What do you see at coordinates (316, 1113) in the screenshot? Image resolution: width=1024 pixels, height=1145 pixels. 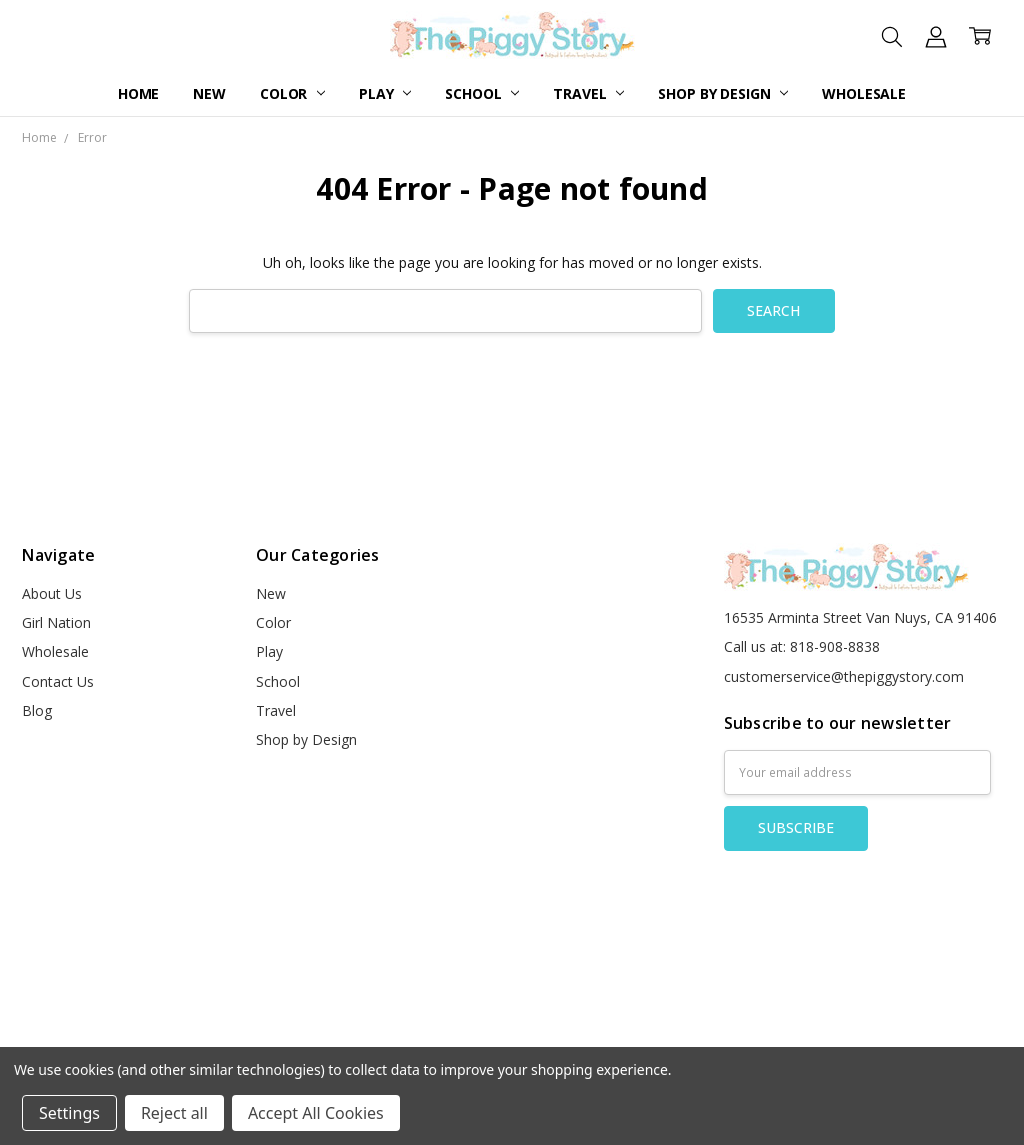 I see `Accept All Cookies` at bounding box center [316, 1113].